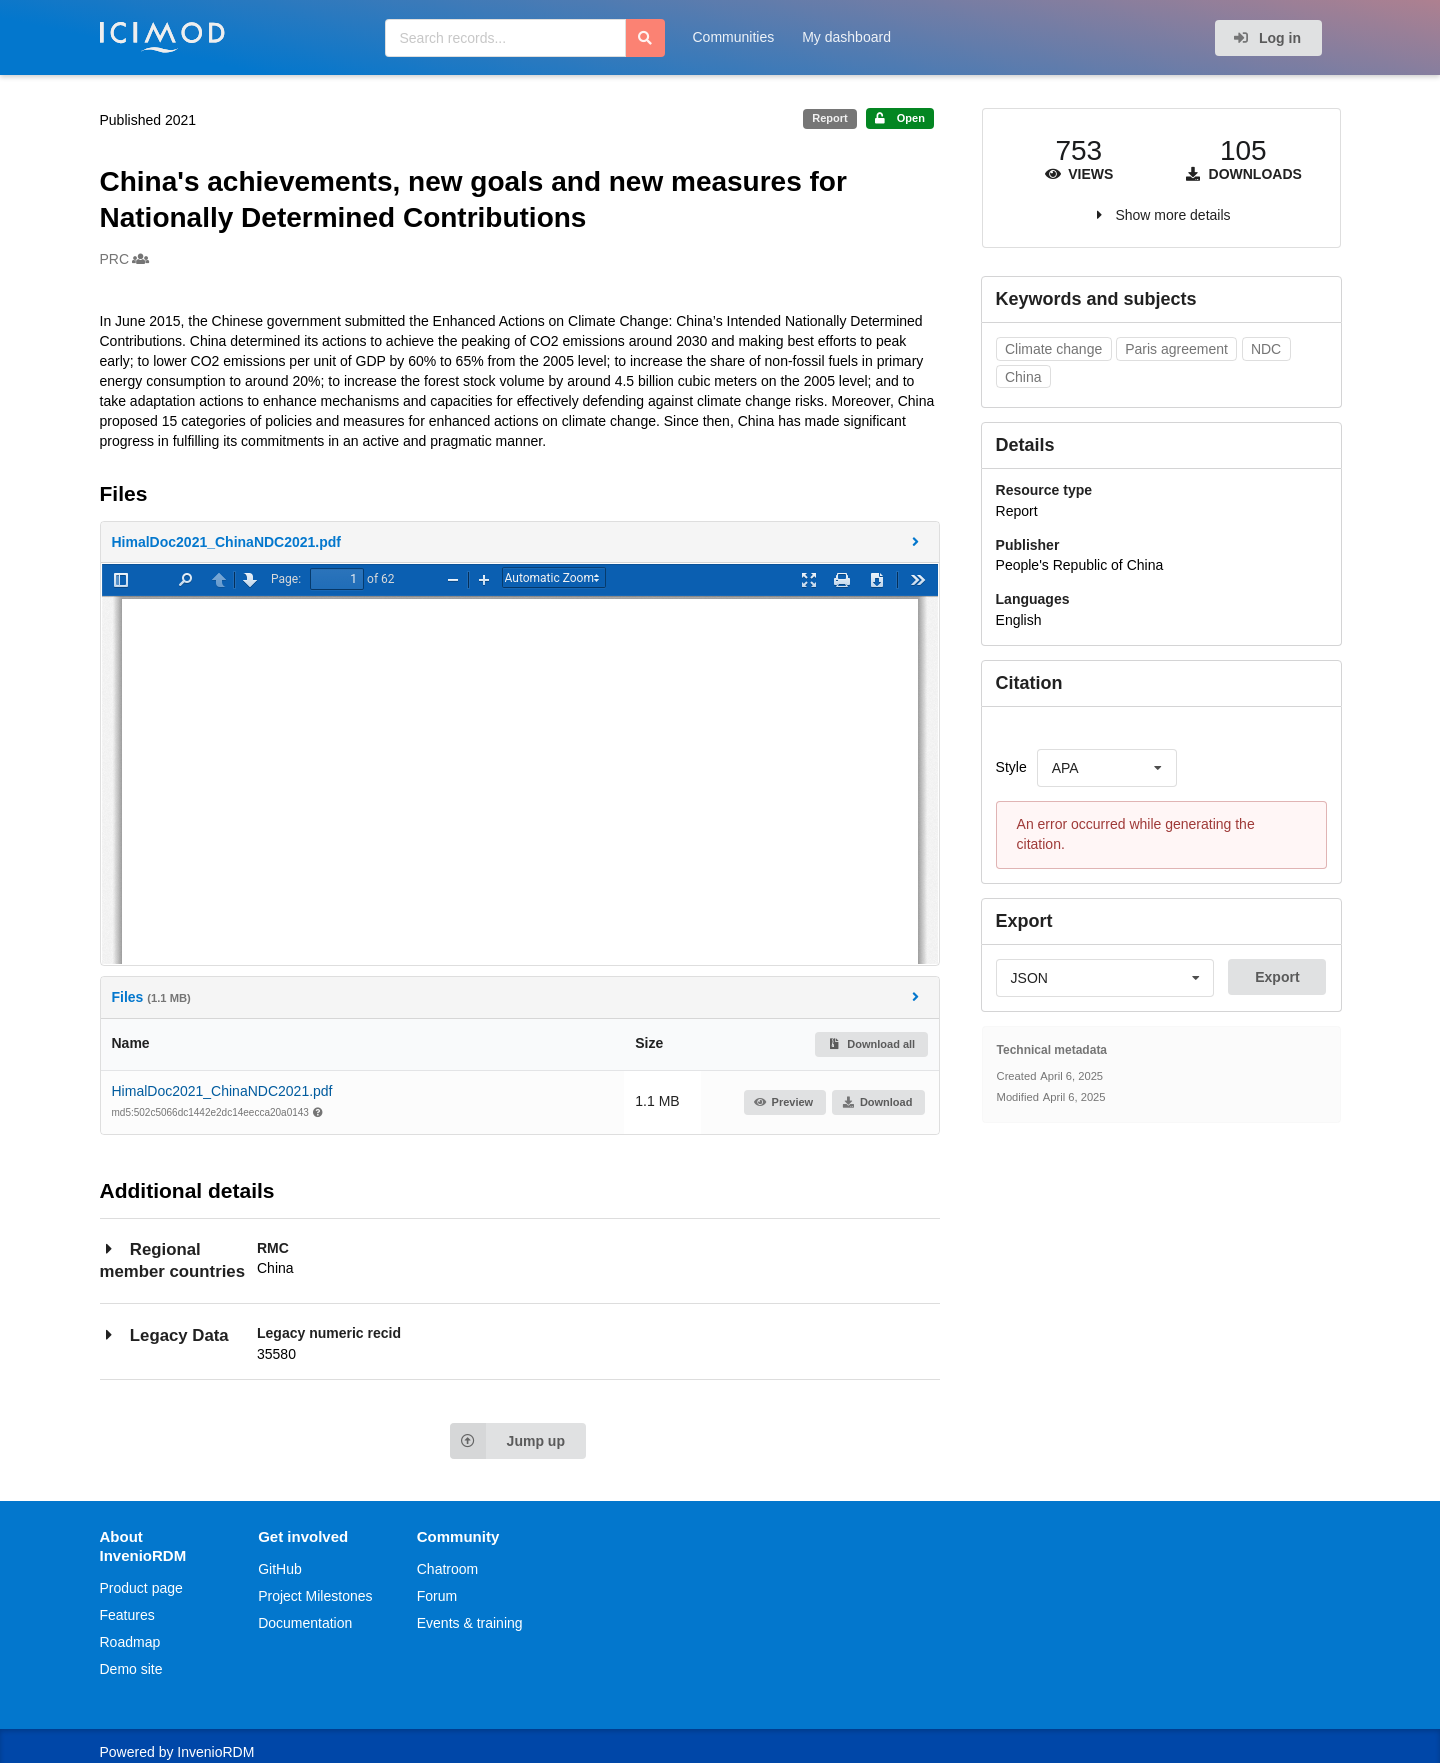 The width and height of the screenshot is (1440, 1763). What do you see at coordinates (127, 1615) in the screenshot?
I see `Features` at bounding box center [127, 1615].